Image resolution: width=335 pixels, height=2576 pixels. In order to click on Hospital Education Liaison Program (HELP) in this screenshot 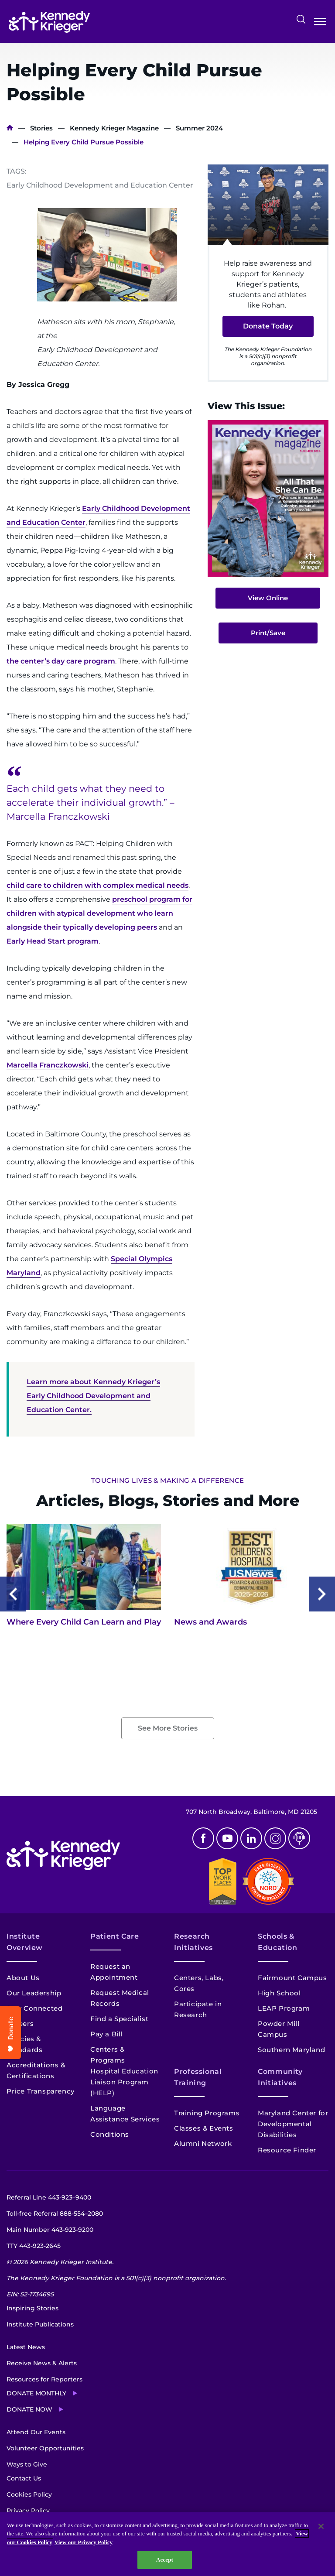, I will do `click(124, 2082)`.